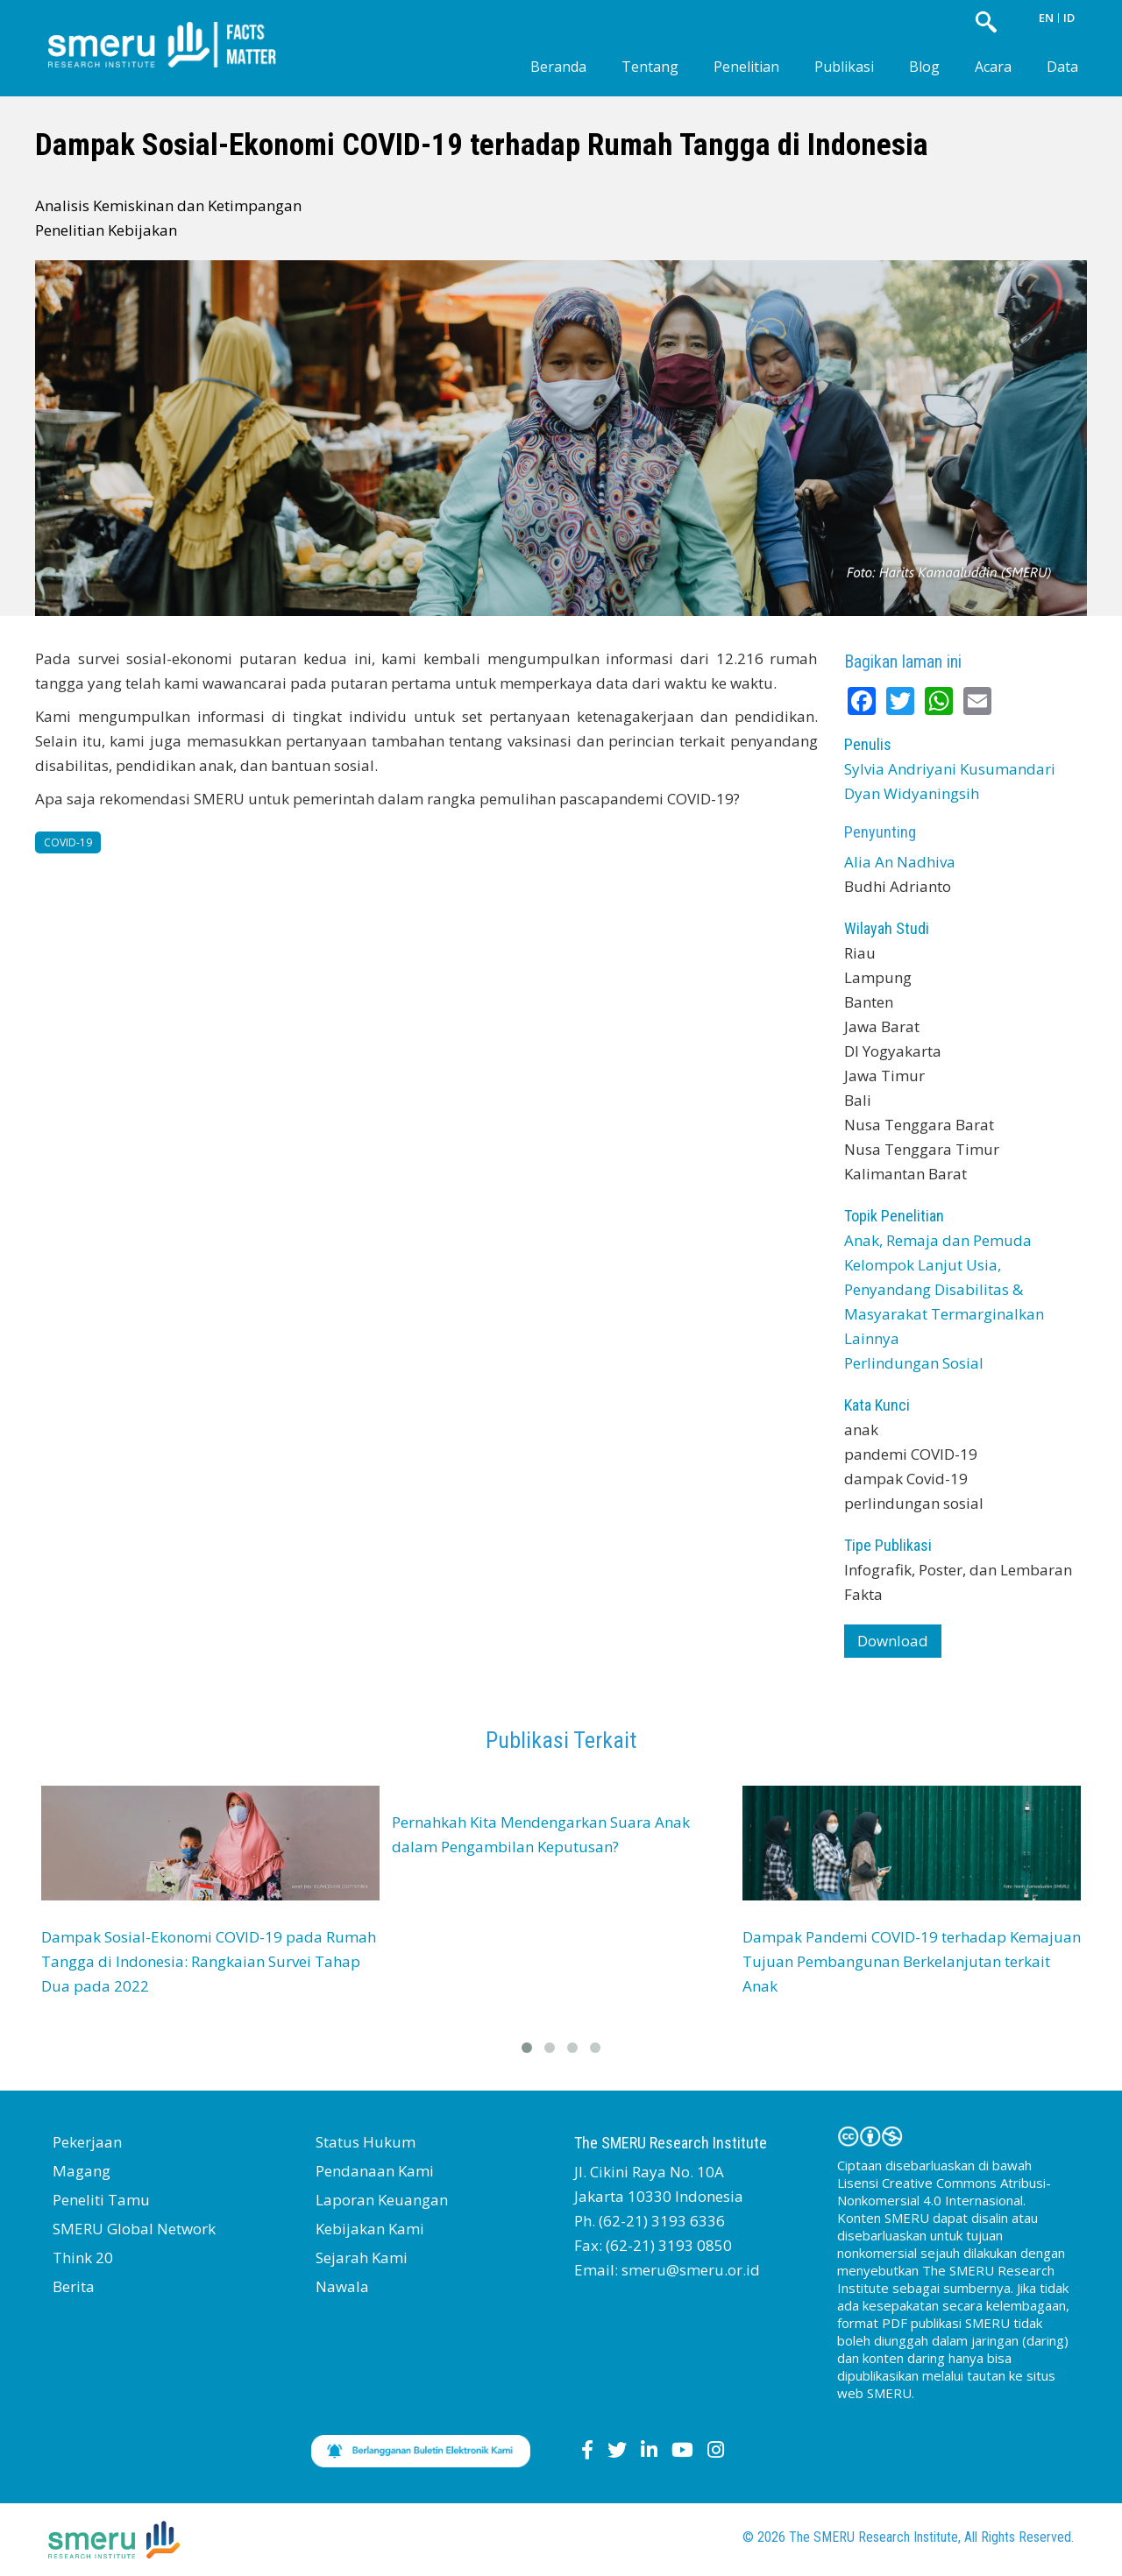 The width and height of the screenshot is (1122, 2576). I want to click on Dampak Pandemi COVID-19 terhadap Kemajuan Tujuan Pembangunan Berkelanjutan terkait Anak, so click(911, 1961).